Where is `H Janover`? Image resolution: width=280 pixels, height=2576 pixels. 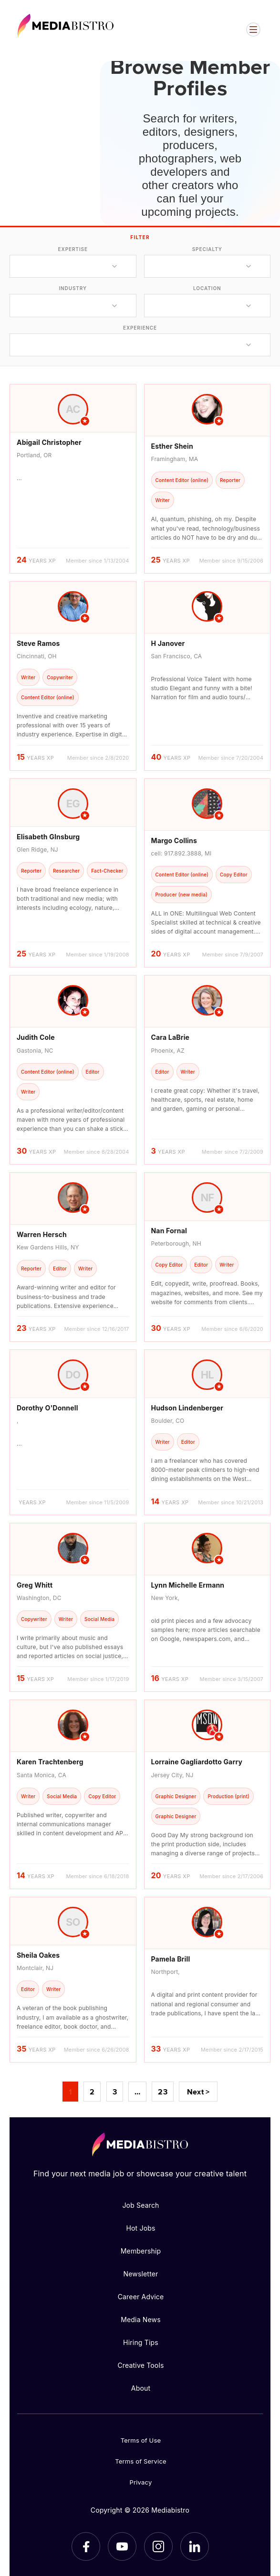
H Janover is located at coordinates (168, 643).